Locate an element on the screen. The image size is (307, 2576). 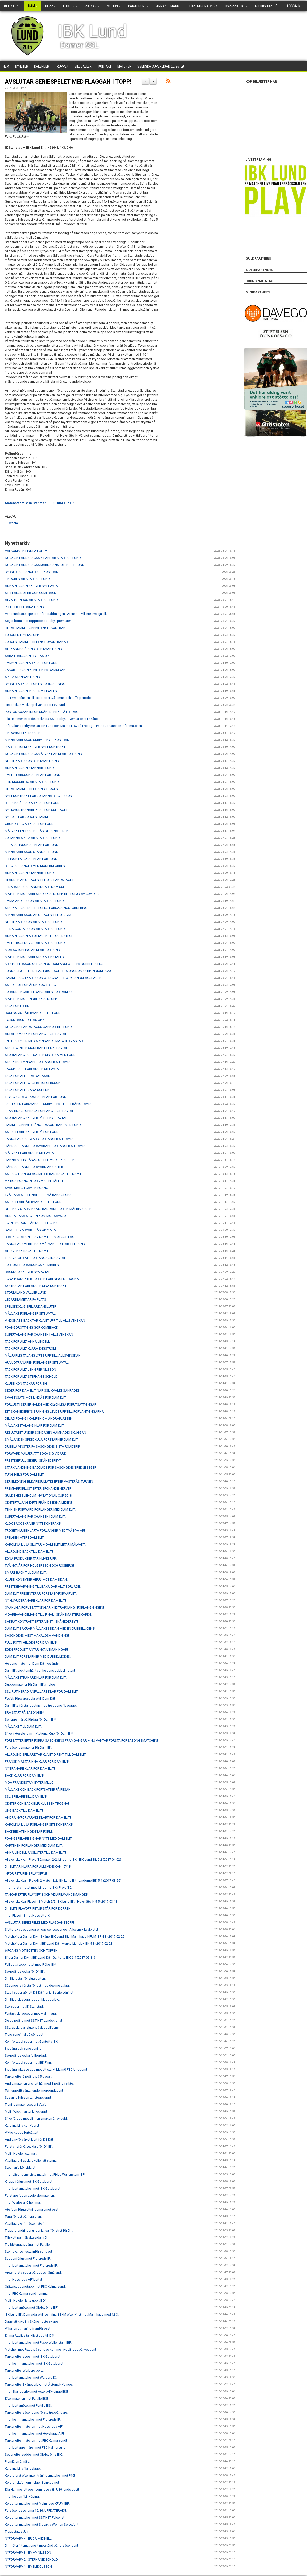
MINNA KARLSSON ÄR UTTAGEN TILL U19-VM is located at coordinates (38, 915).